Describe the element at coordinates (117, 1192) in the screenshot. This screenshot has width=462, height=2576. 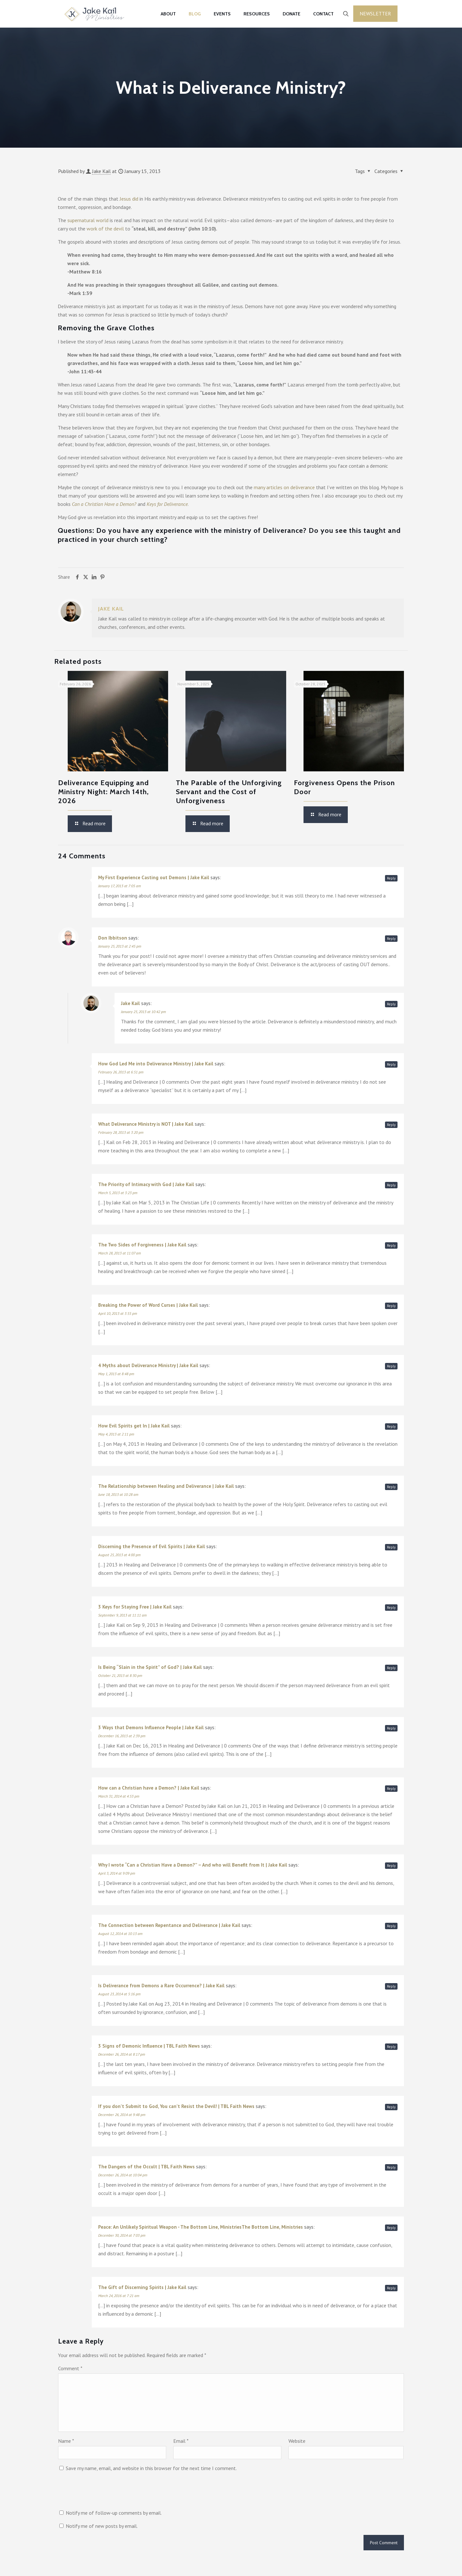
I see `March 5, 2013 at 3:23 pm` at that location.